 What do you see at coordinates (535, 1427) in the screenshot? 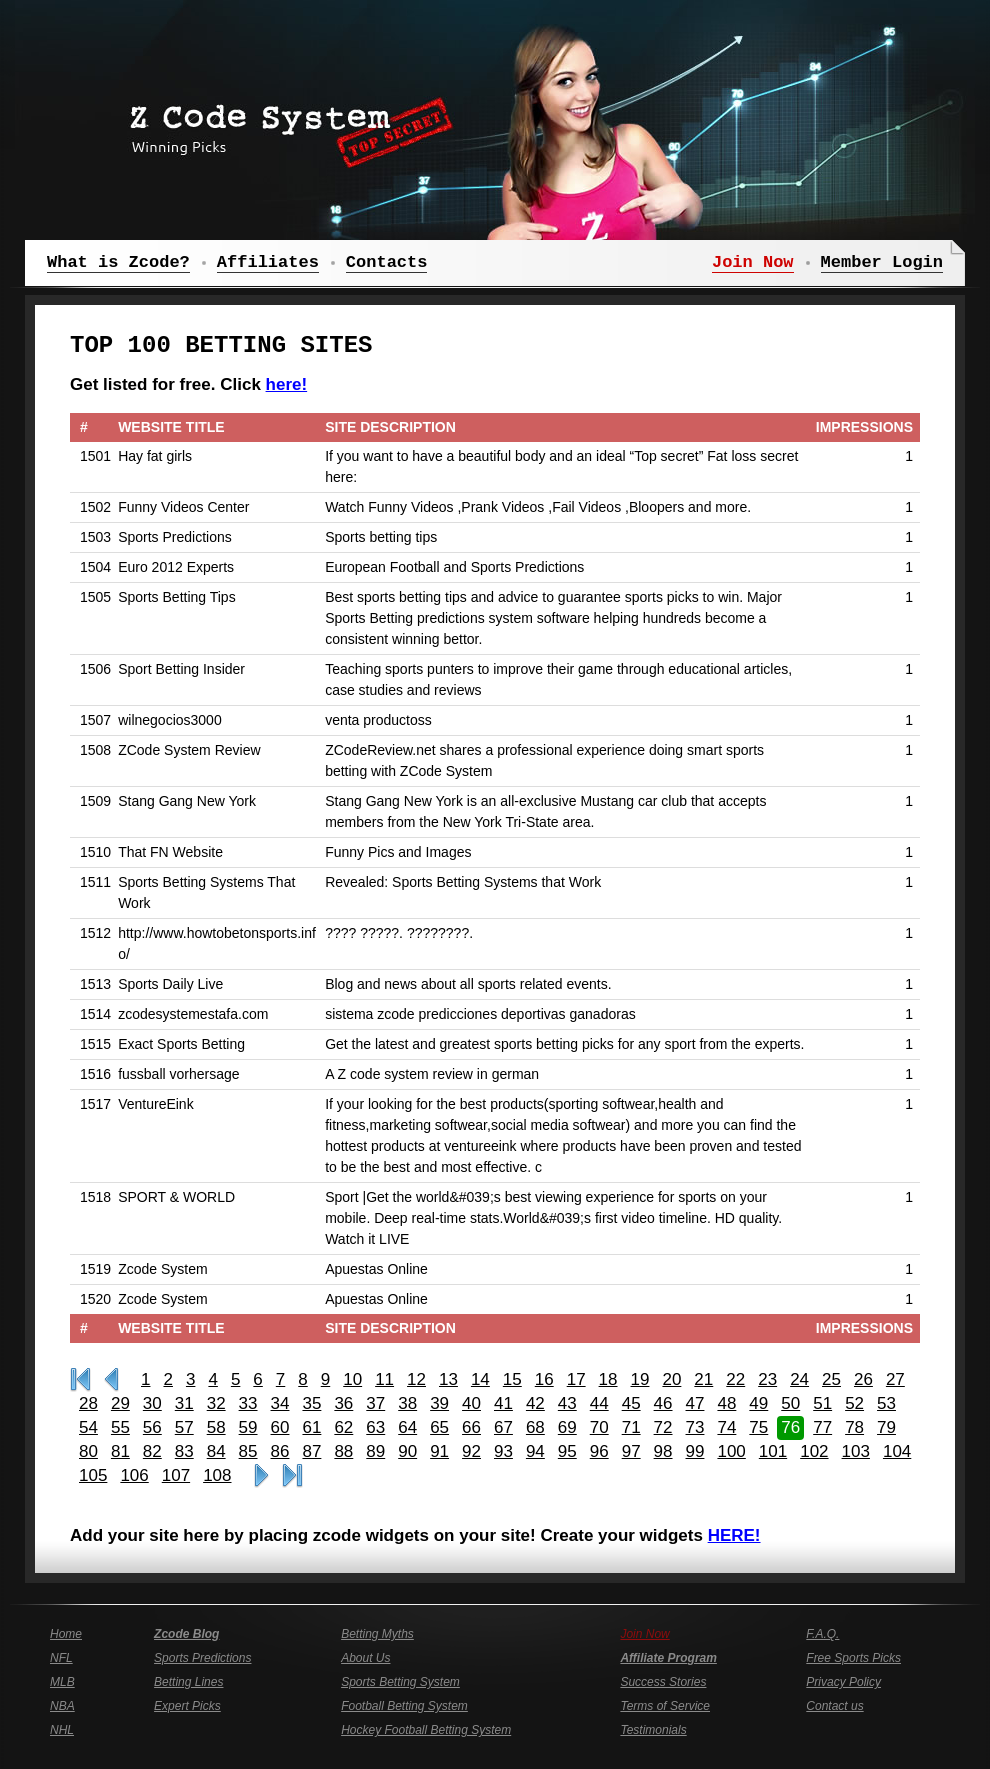
I see `68` at bounding box center [535, 1427].